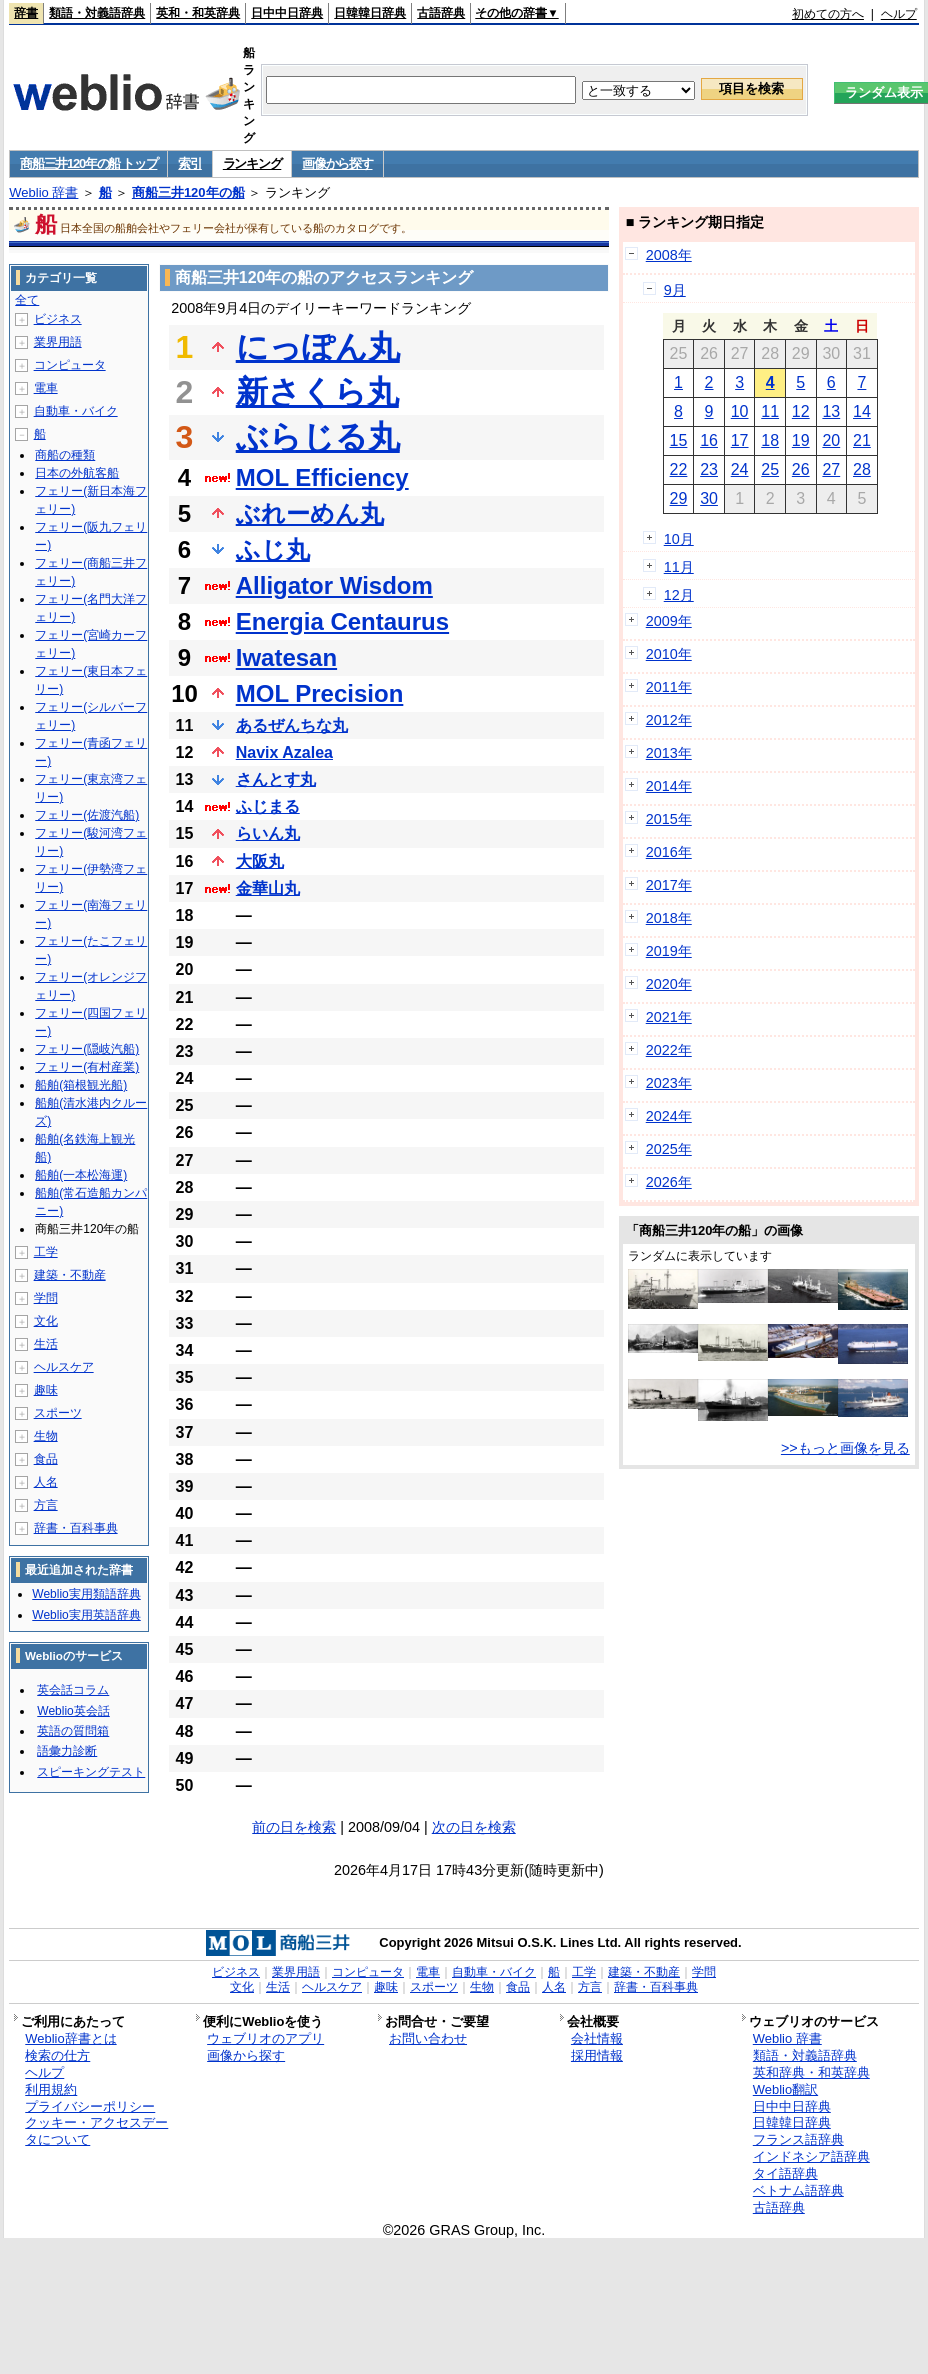  I want to click on Iwatesan, so click(286, 657).